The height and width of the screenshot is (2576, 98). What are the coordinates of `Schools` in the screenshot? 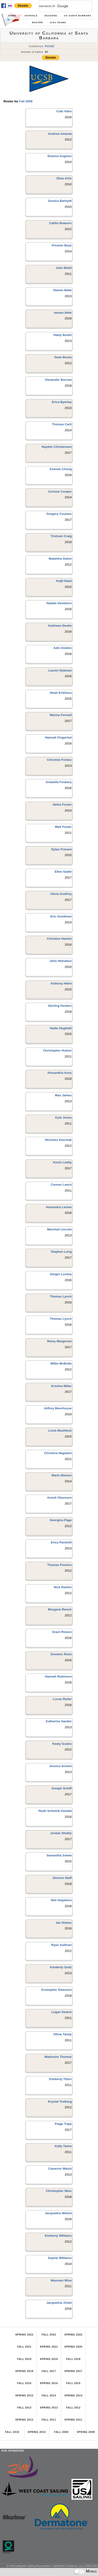 It's located at (31, 15).